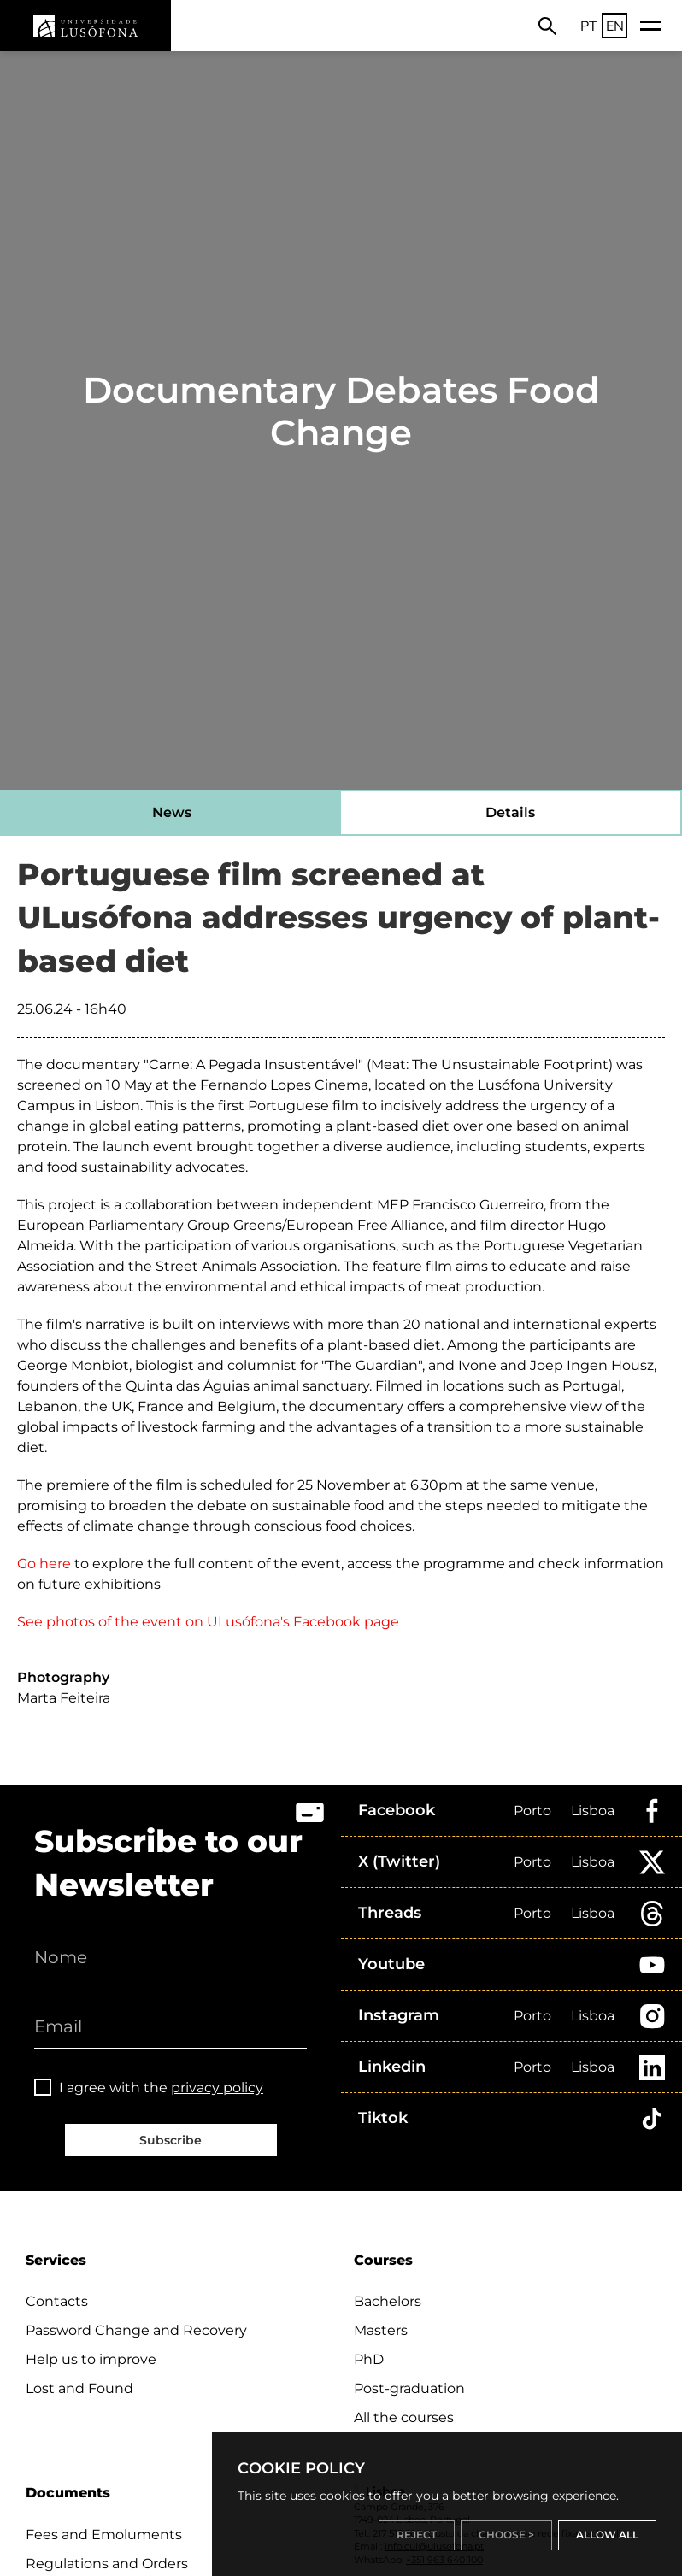  What do you see at coordinates (409, 2388) in the screenshot?
I see `Post-graduation` at bounding box center [409, 2388].